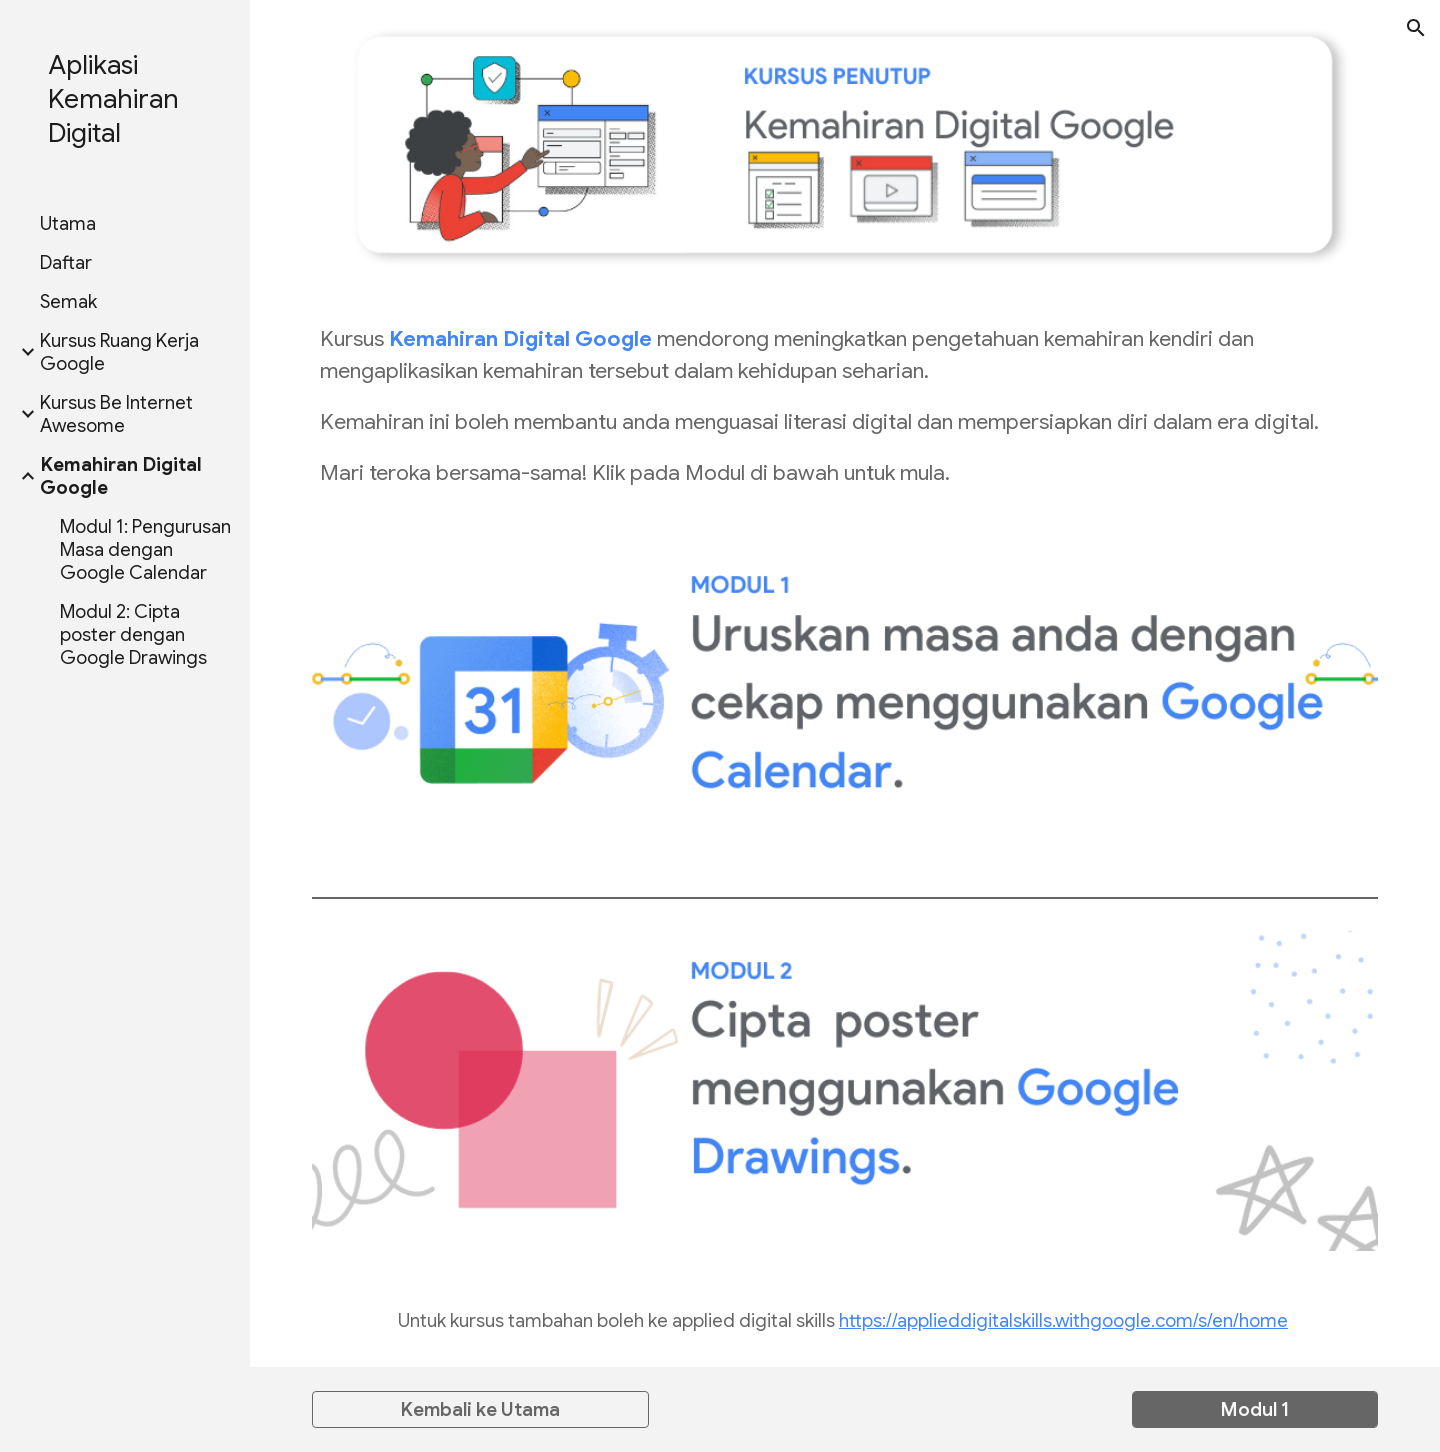 The image size is (1440, 1452). What do you see at coordinates (121, 476) in the screenshot?
I see `Kemahiran Digital Google [link]` at bounding box center [121, 476].